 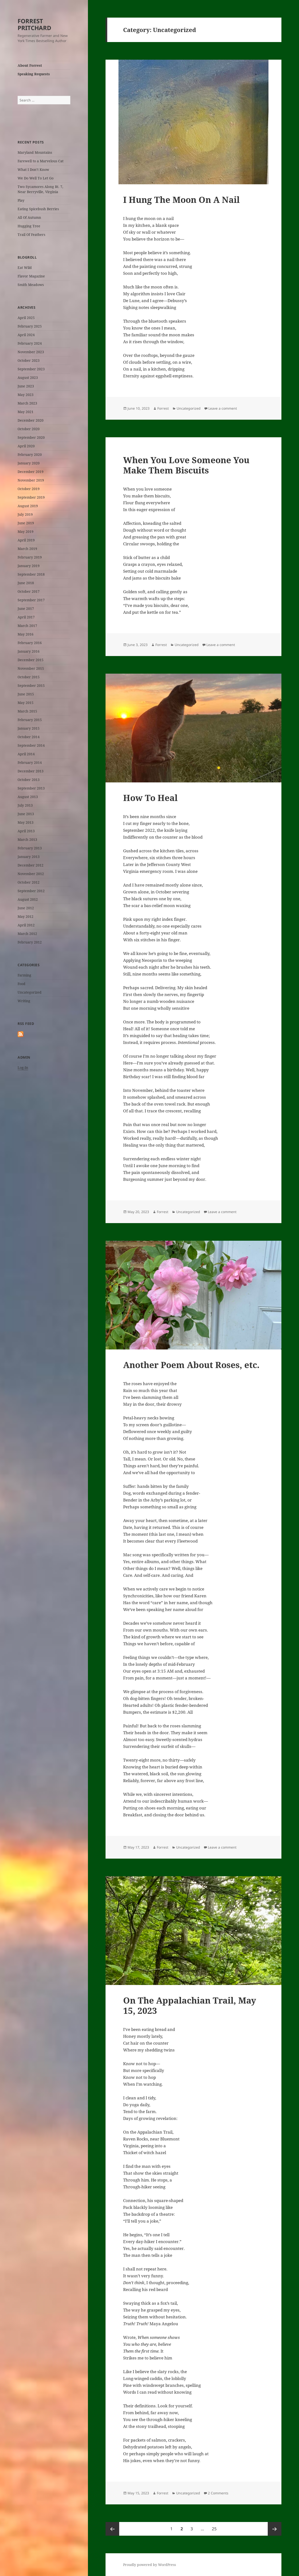 I want to click on December 2012, so click(x=30, y=865).